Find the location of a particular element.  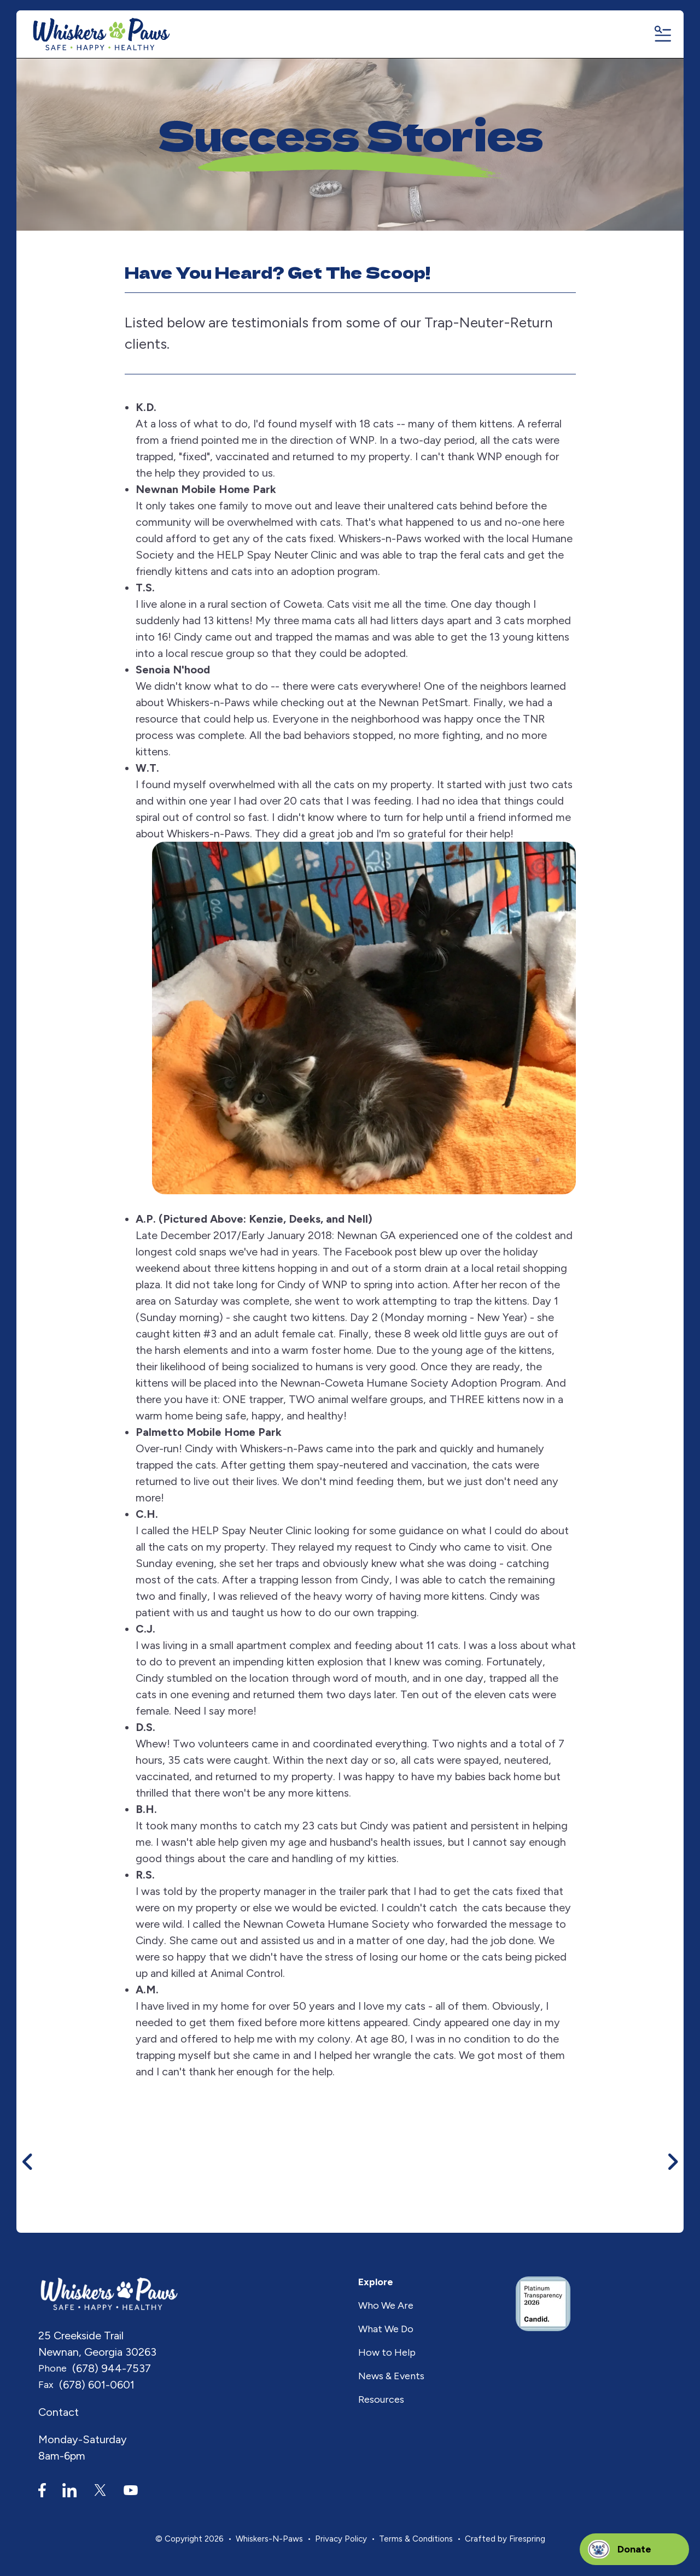

Terms & Conditions is located at coordinates (416, 2539).